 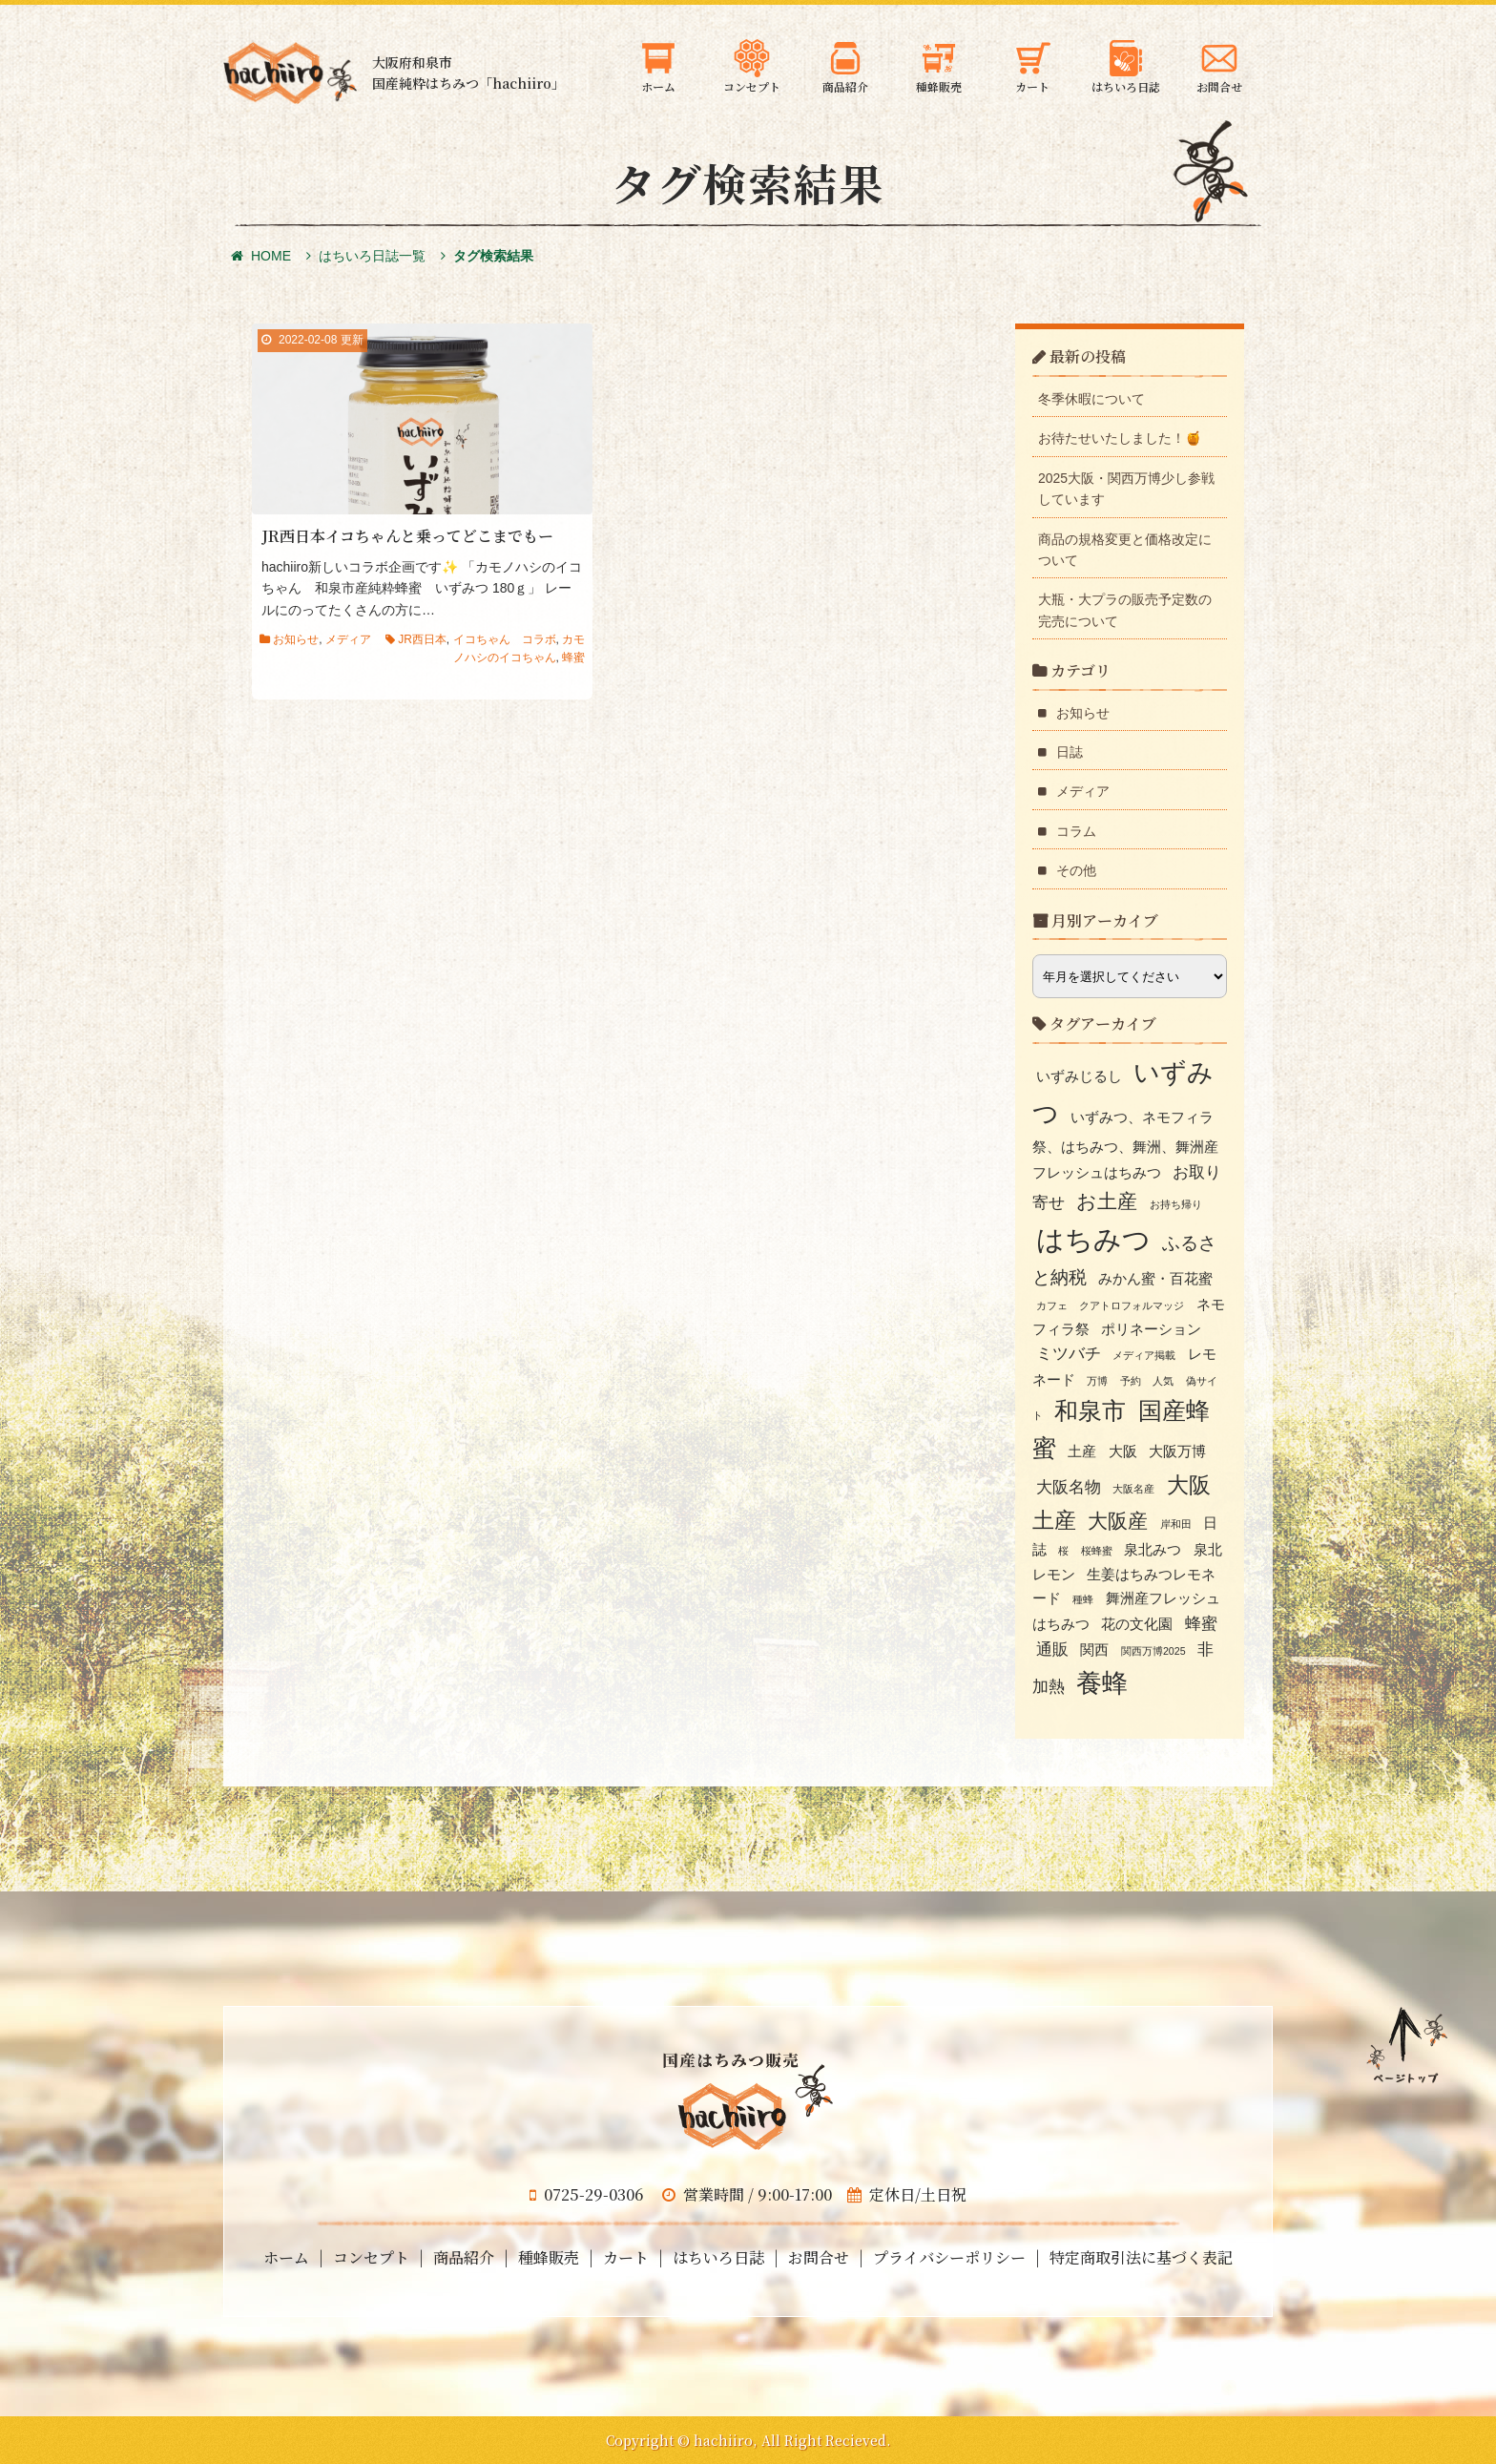 What do you see at coordinates (1141, 2257) in the screenshot?
I see `特定商取引法に基づく表記` at bounding box center [1141, 2257].